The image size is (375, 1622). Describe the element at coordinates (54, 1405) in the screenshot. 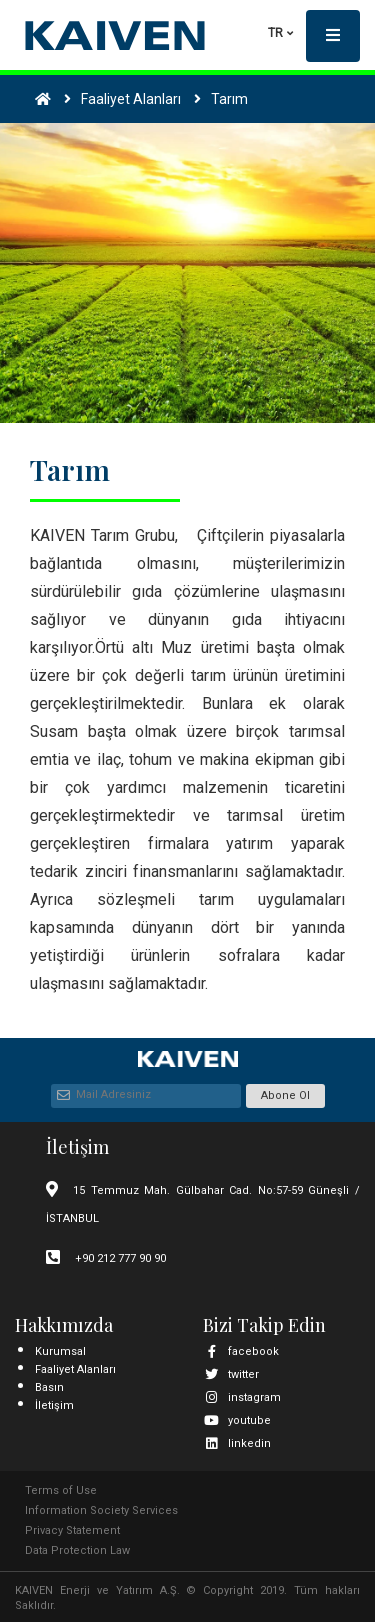

I see `İletişim` at that location.